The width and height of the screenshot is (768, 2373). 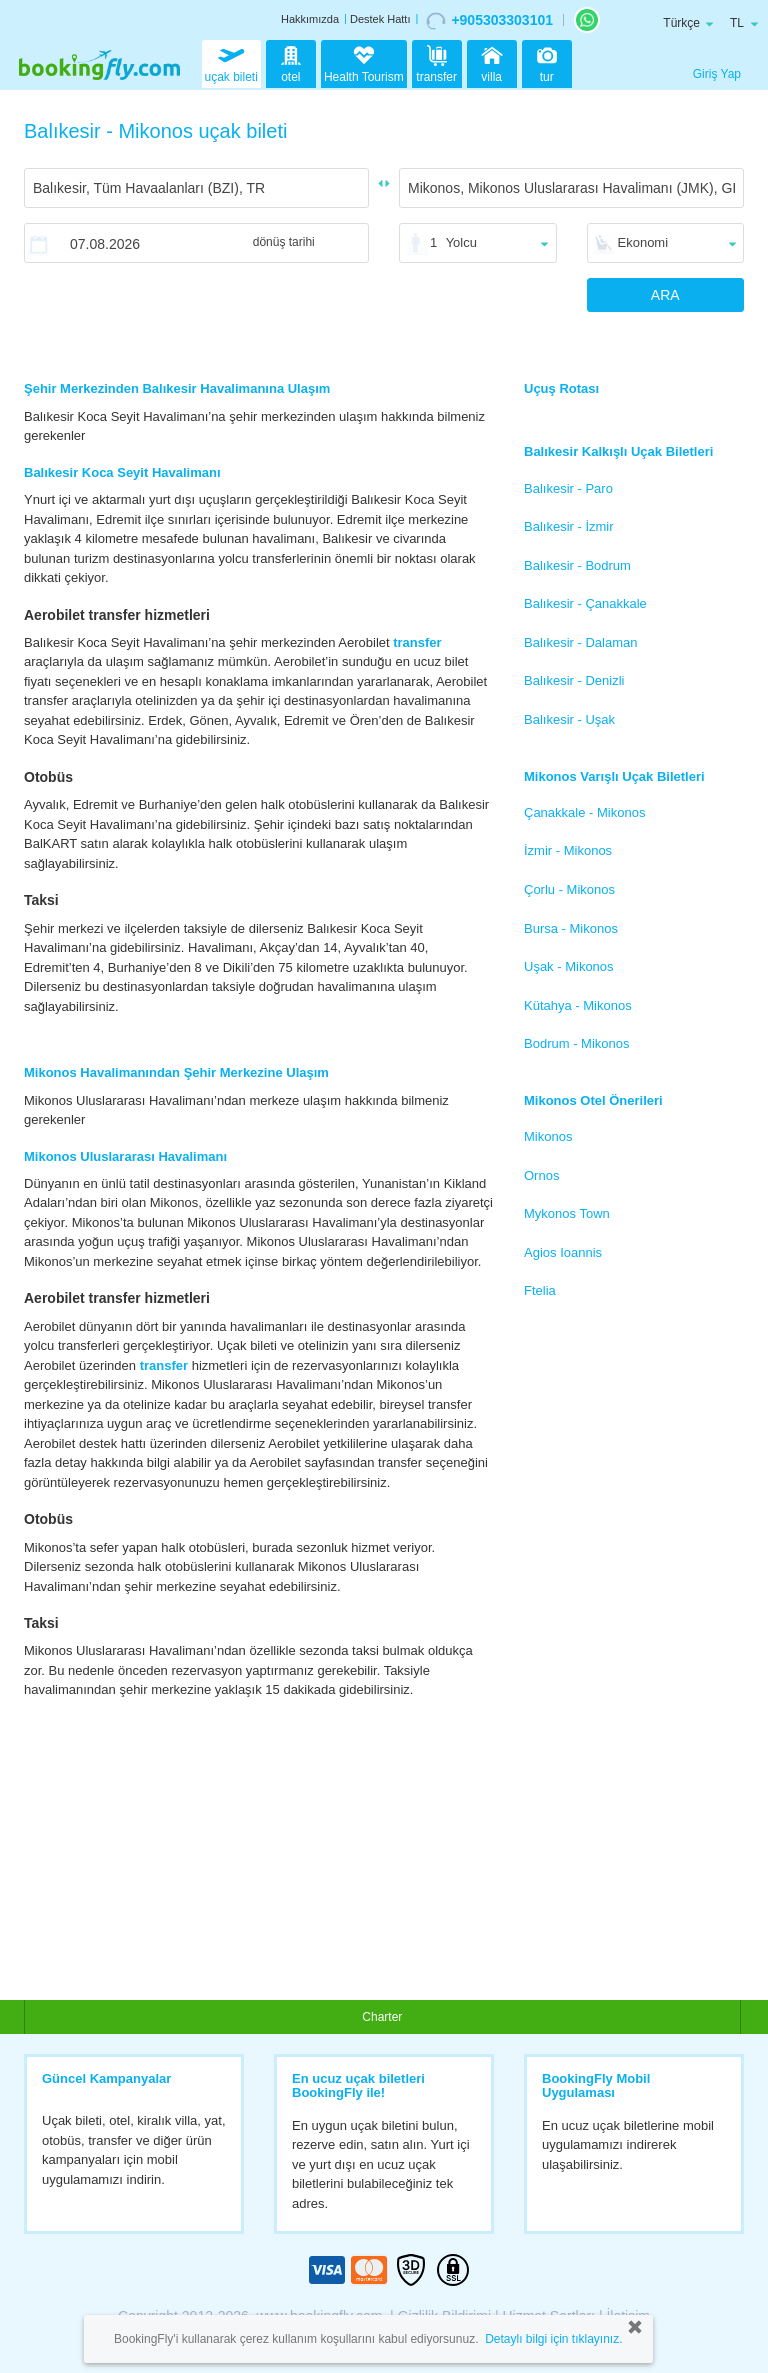 I want to click on otel, so click(x=291, y=62).